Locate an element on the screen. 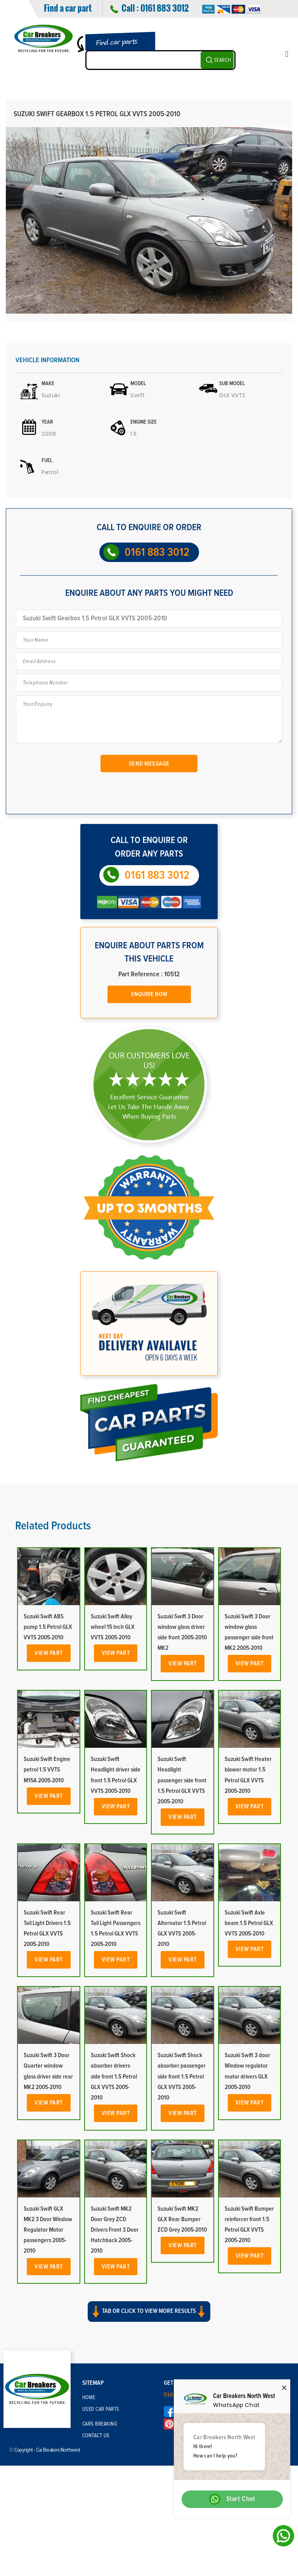 The image size is (298, 2576). Suzuki Swift Axle beam 1.5 Petrol GLX VVTS 2005-2010 is located at coordinates (249, 1923).